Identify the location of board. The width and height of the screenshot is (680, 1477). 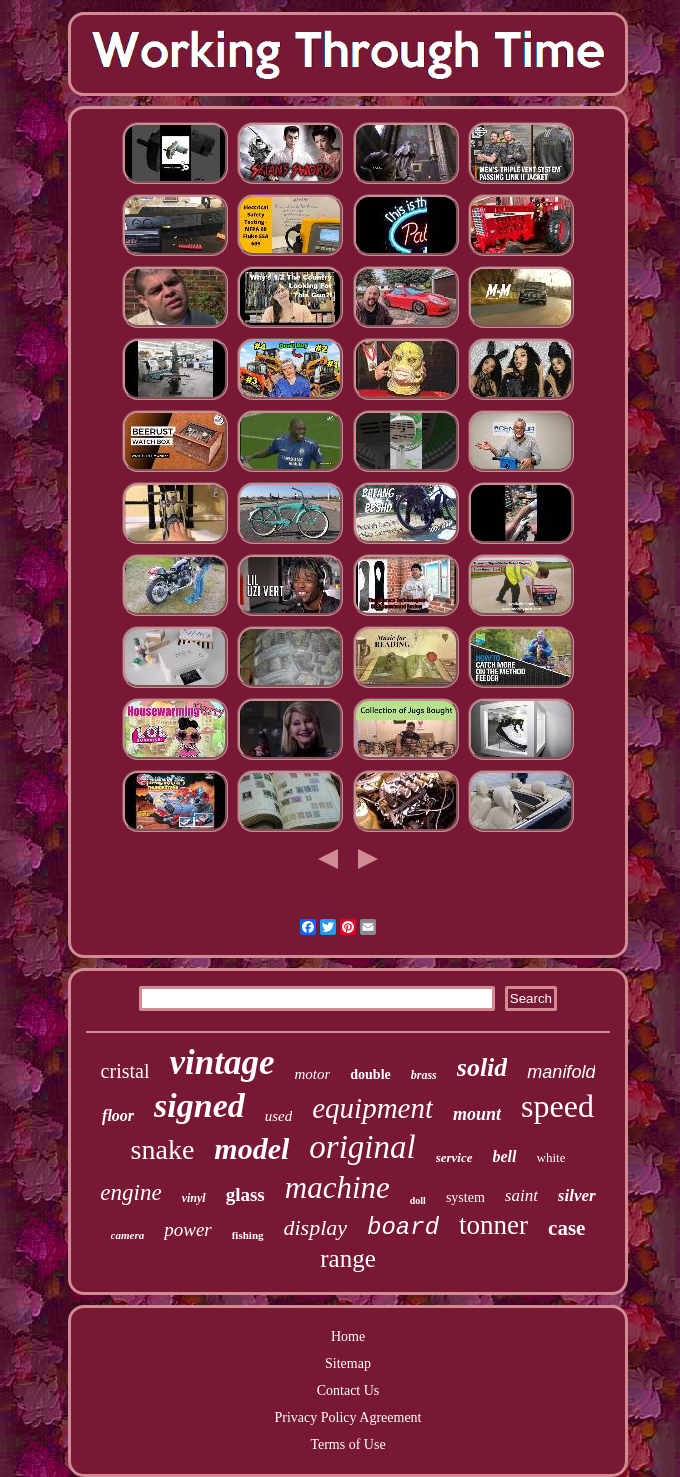
(403, 1227).